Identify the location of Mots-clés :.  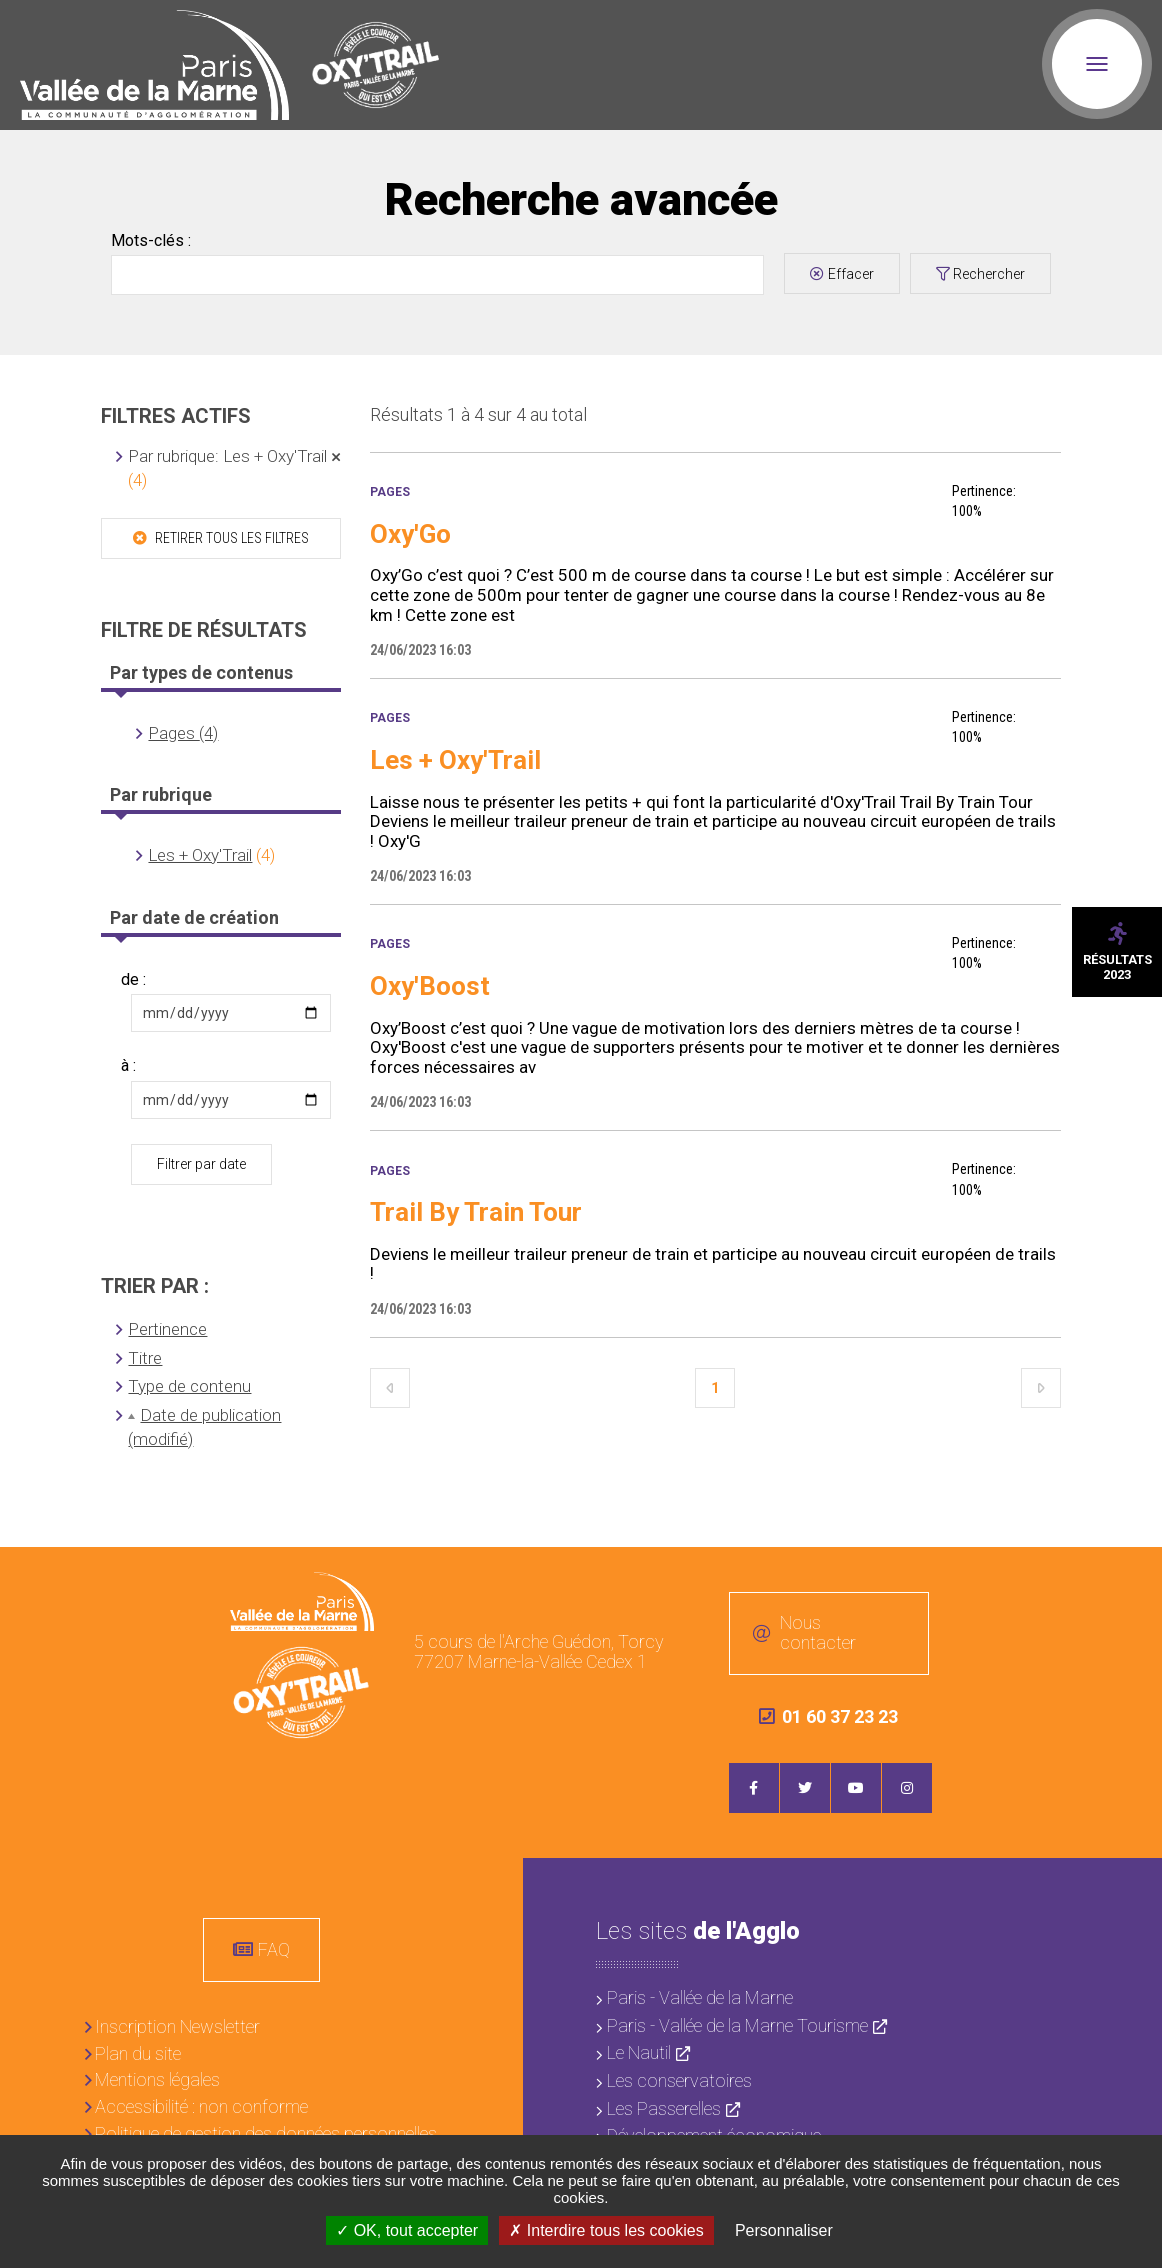
(151, 241).